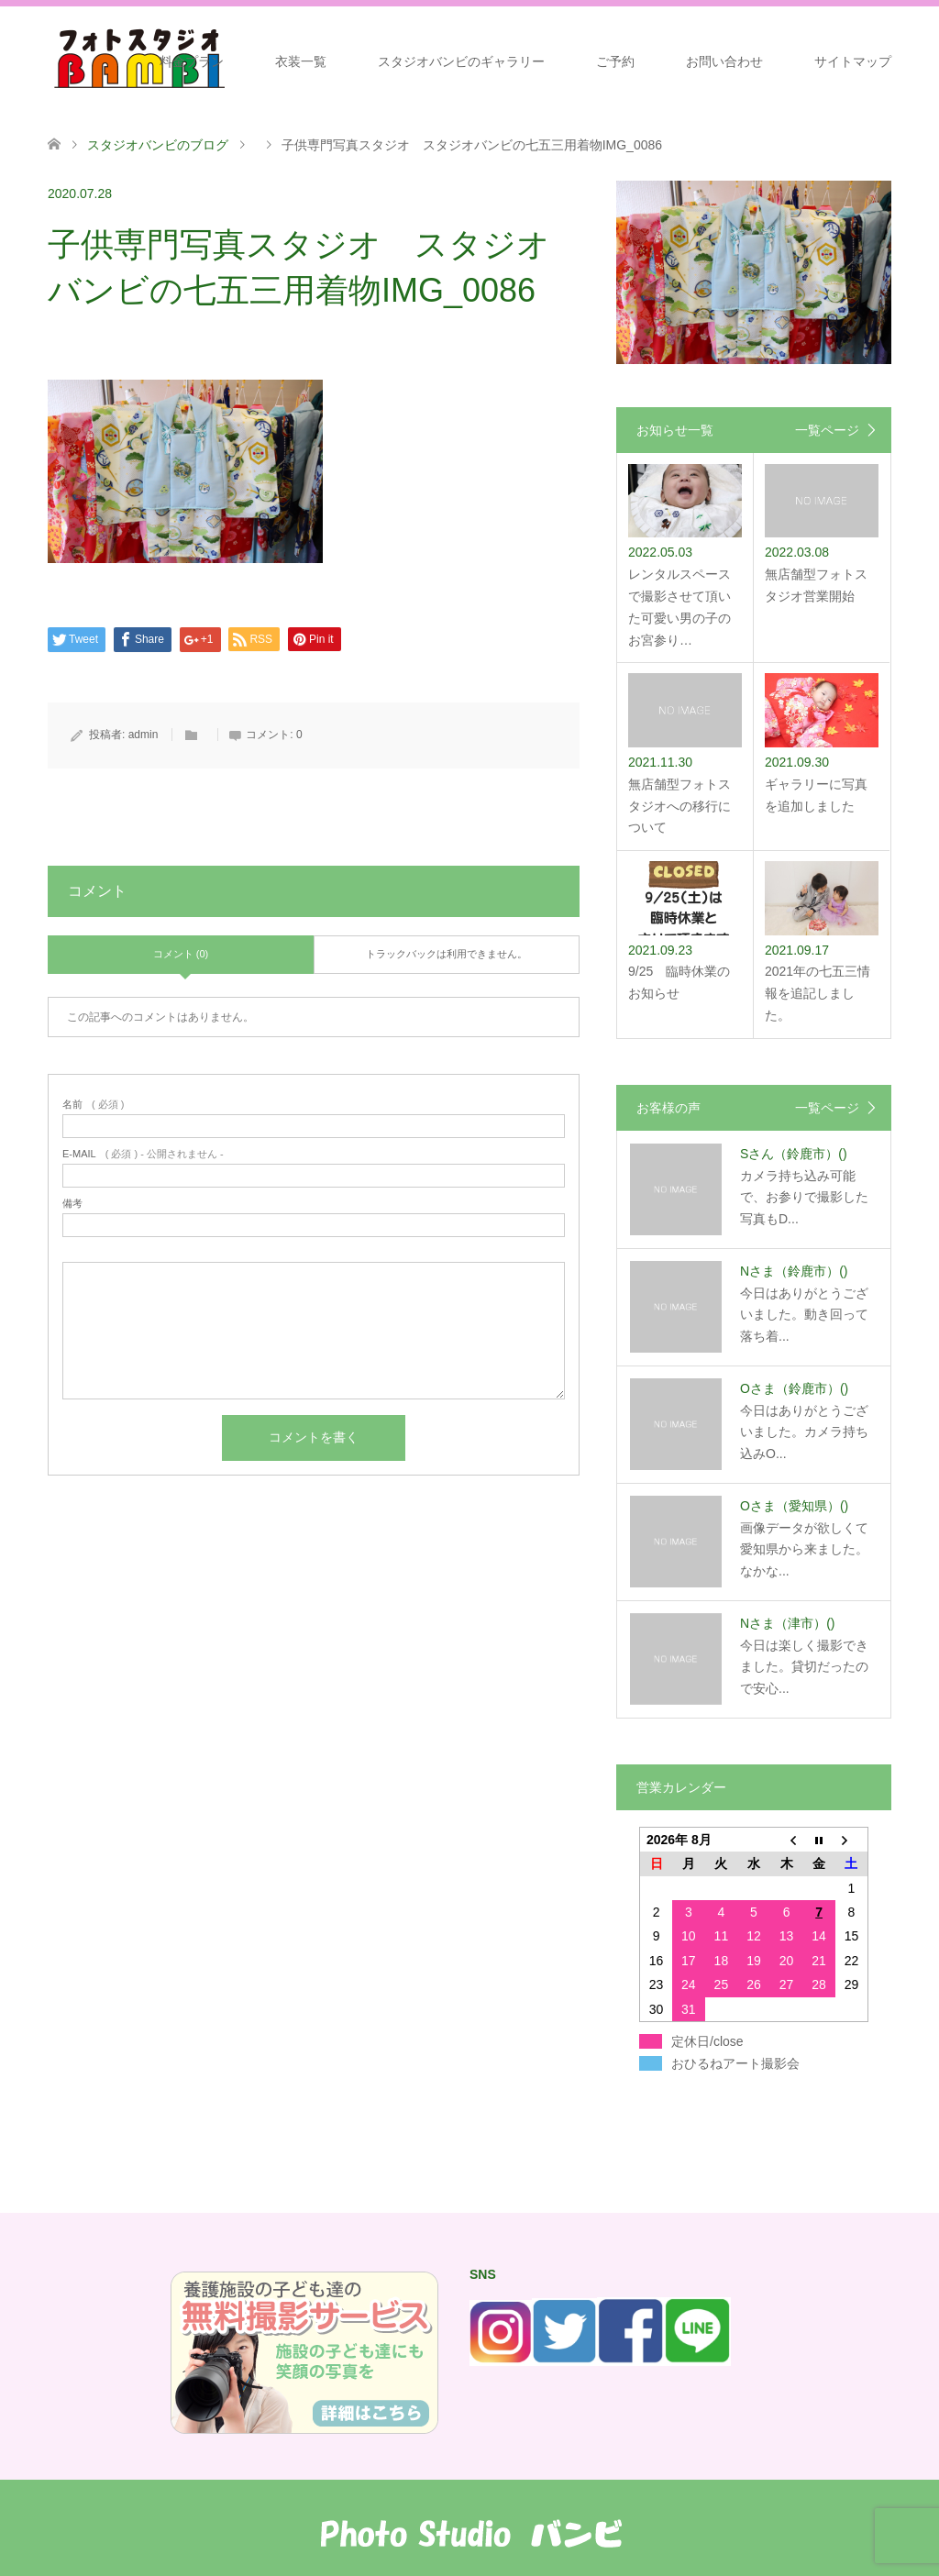  I want to click on ( 必須 ), so click(93, 1105).